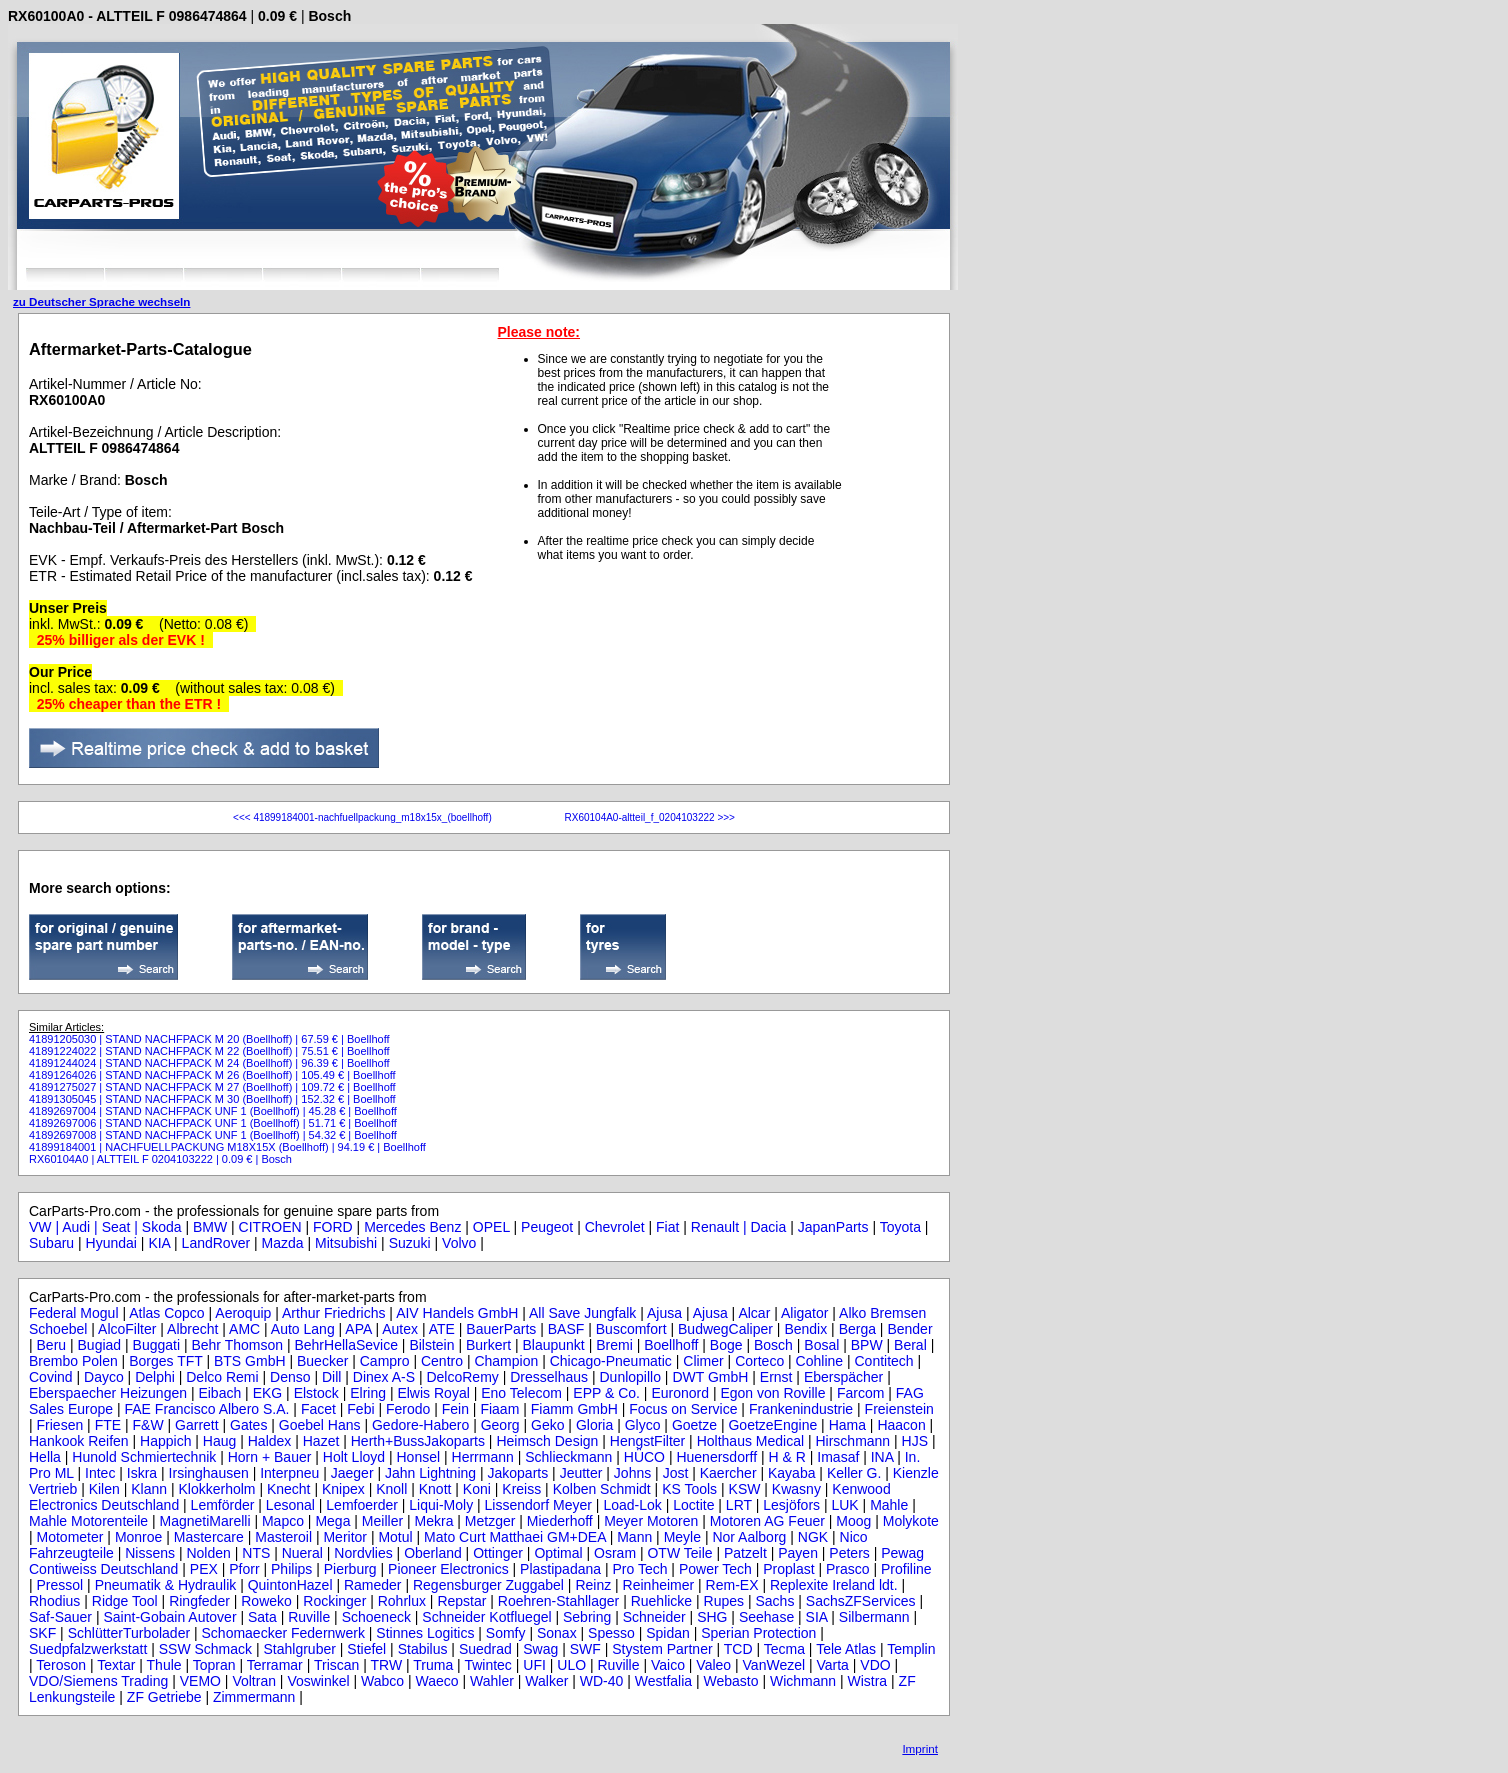 The width and height of the screenshot is (1508, 1773). Describe the element at coordinates (223, 1505) in the screenshot. I see `Lemförder` at that location.